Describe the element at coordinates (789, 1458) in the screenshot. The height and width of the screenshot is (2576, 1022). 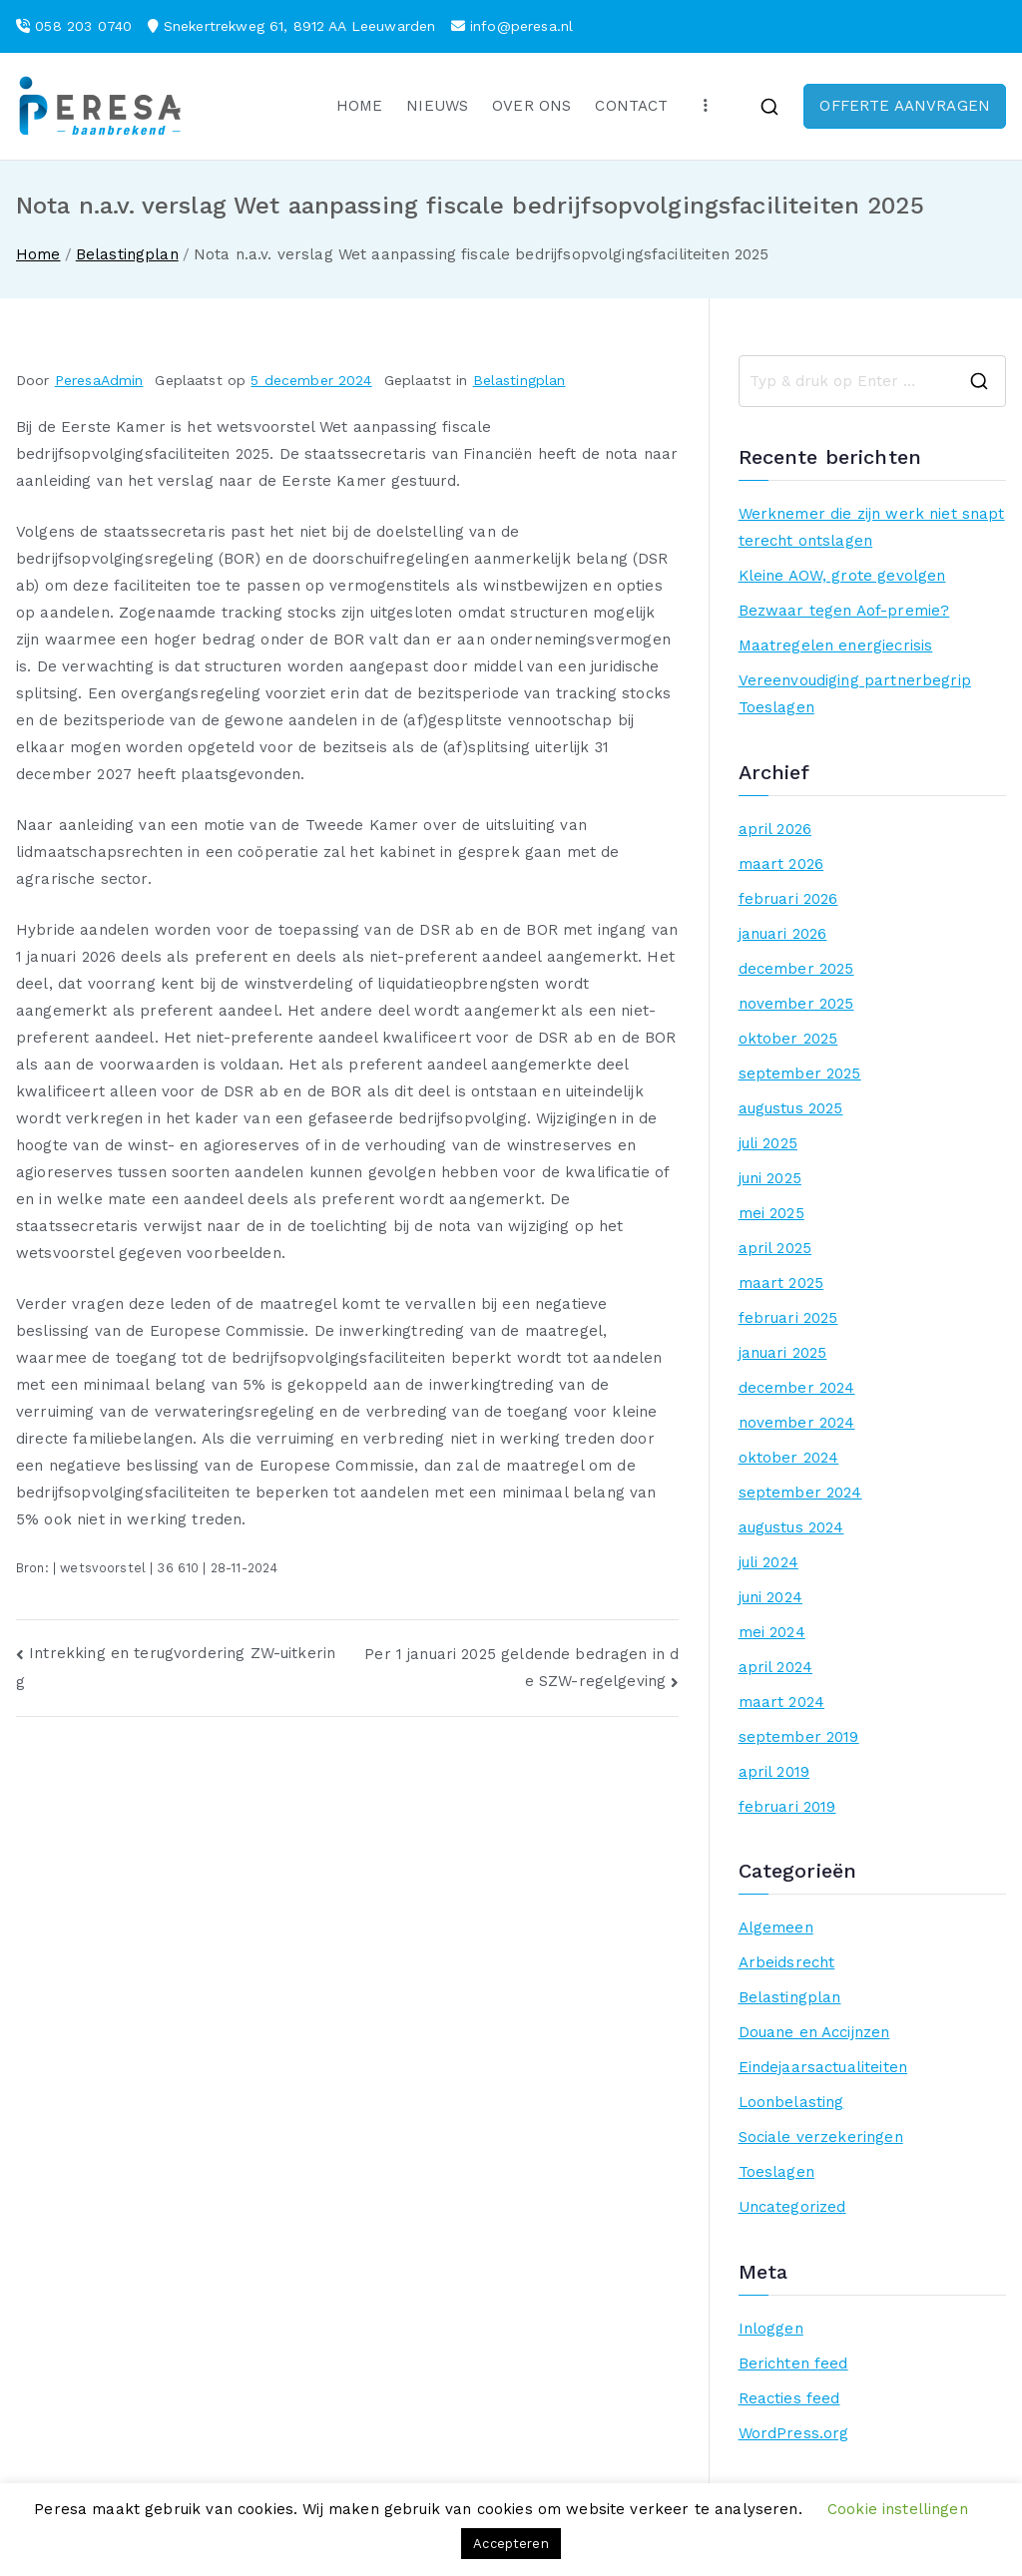
I see `oktober 2024` at that location.